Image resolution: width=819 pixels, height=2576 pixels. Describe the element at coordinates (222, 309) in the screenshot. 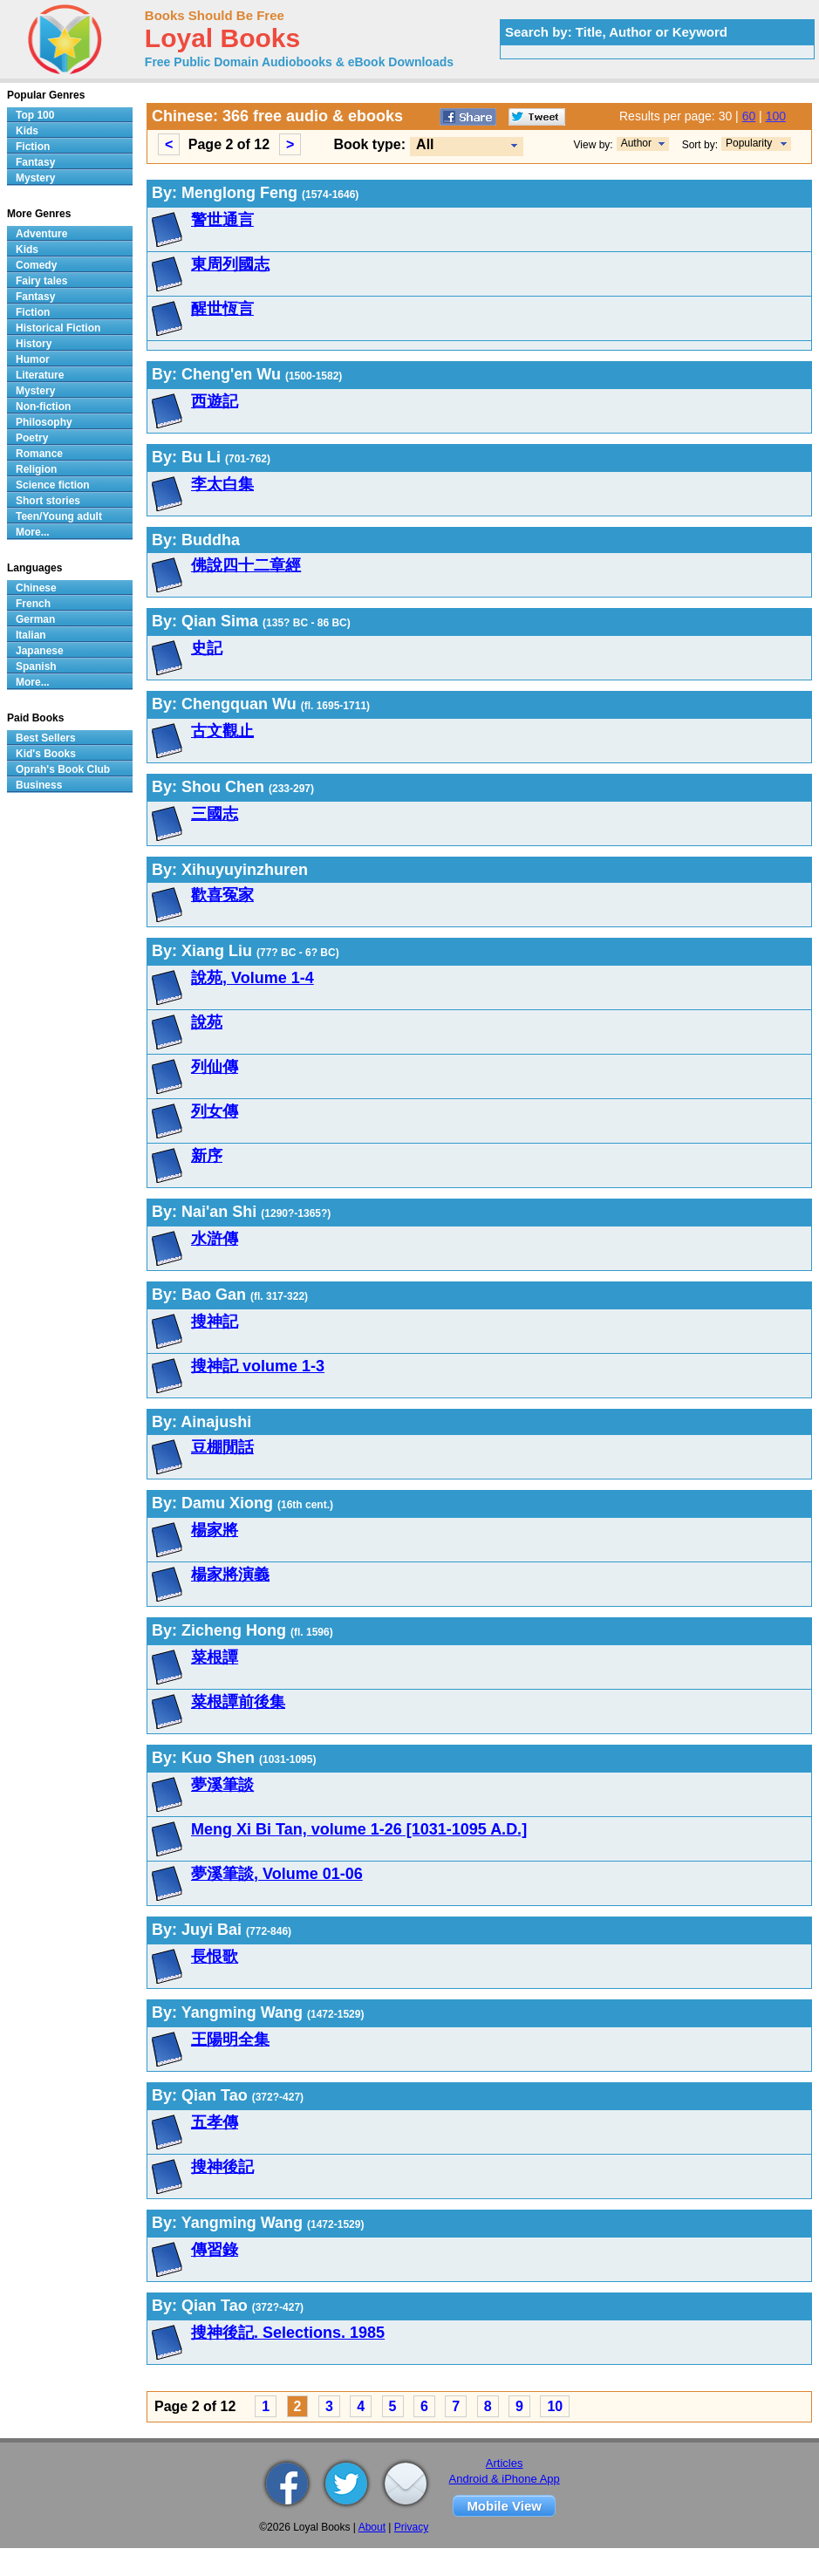

I see `醒世恆言` at that location.